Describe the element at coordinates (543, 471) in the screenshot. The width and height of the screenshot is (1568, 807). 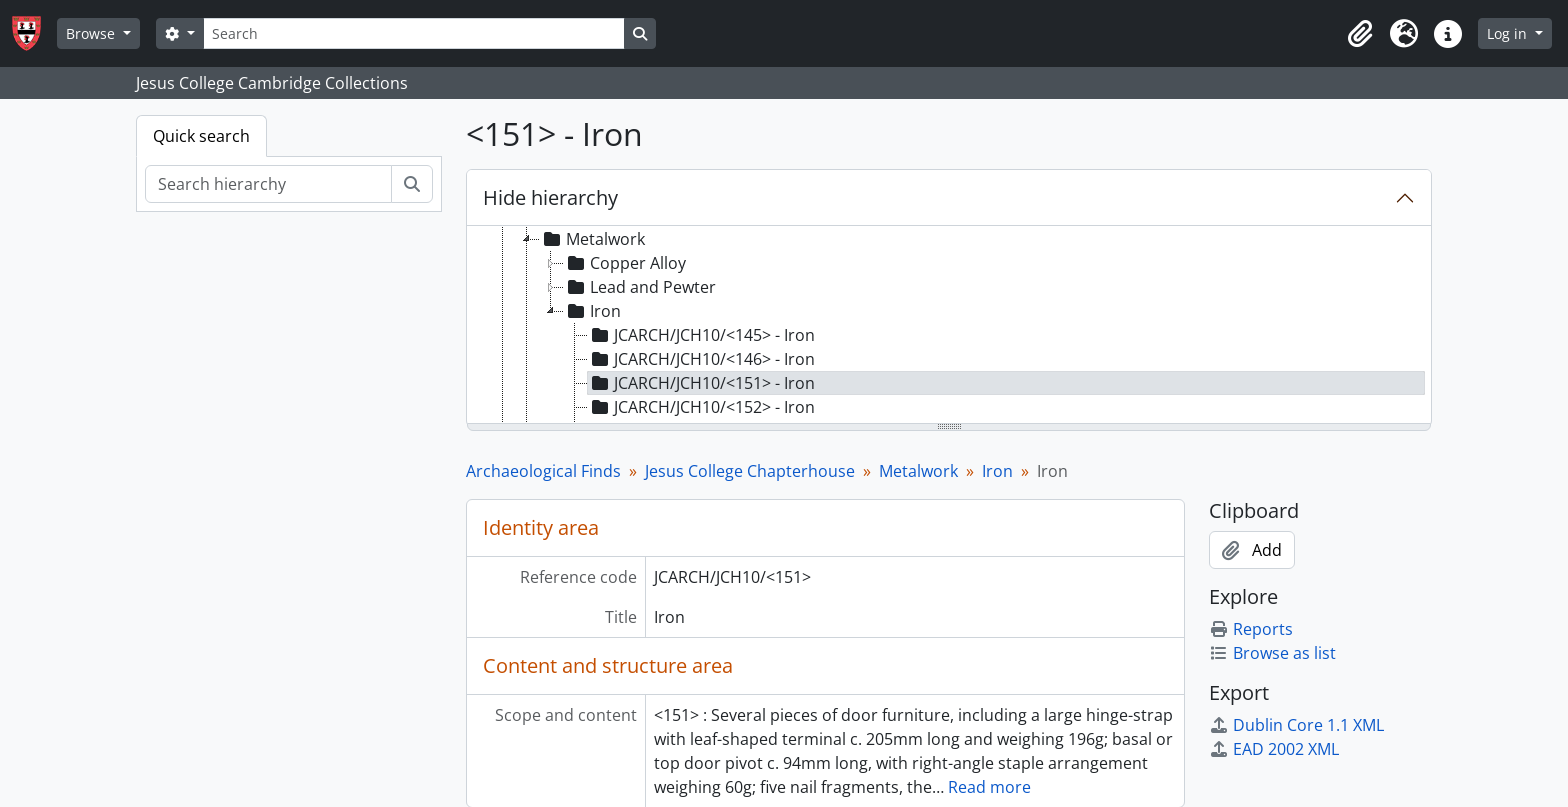
I see `Archaeological Finds` at that location.